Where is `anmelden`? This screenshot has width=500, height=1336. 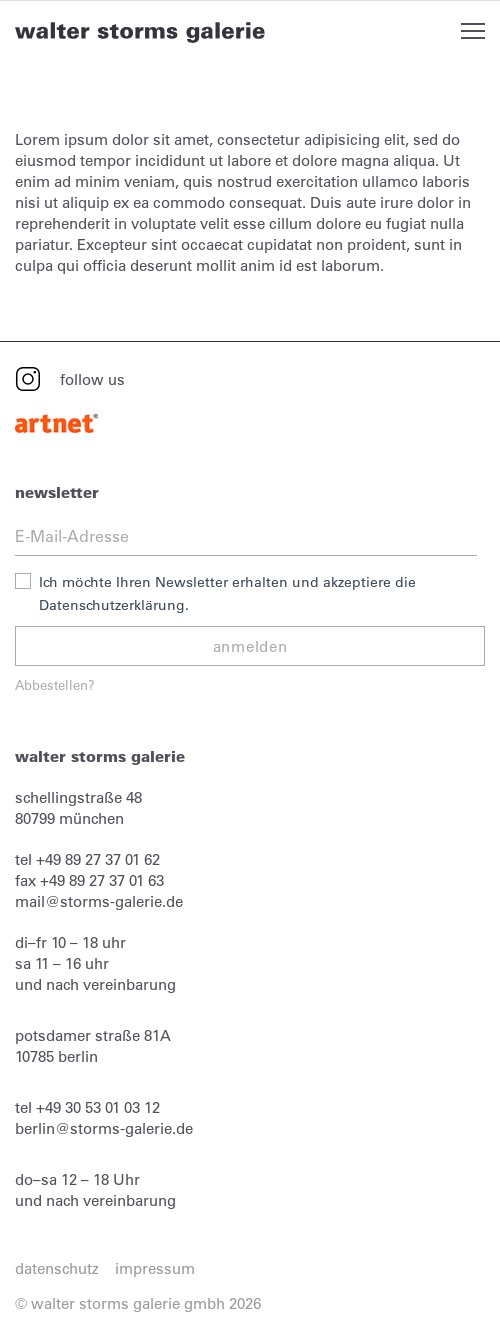
anmelden is located at coordinates (250, 646).